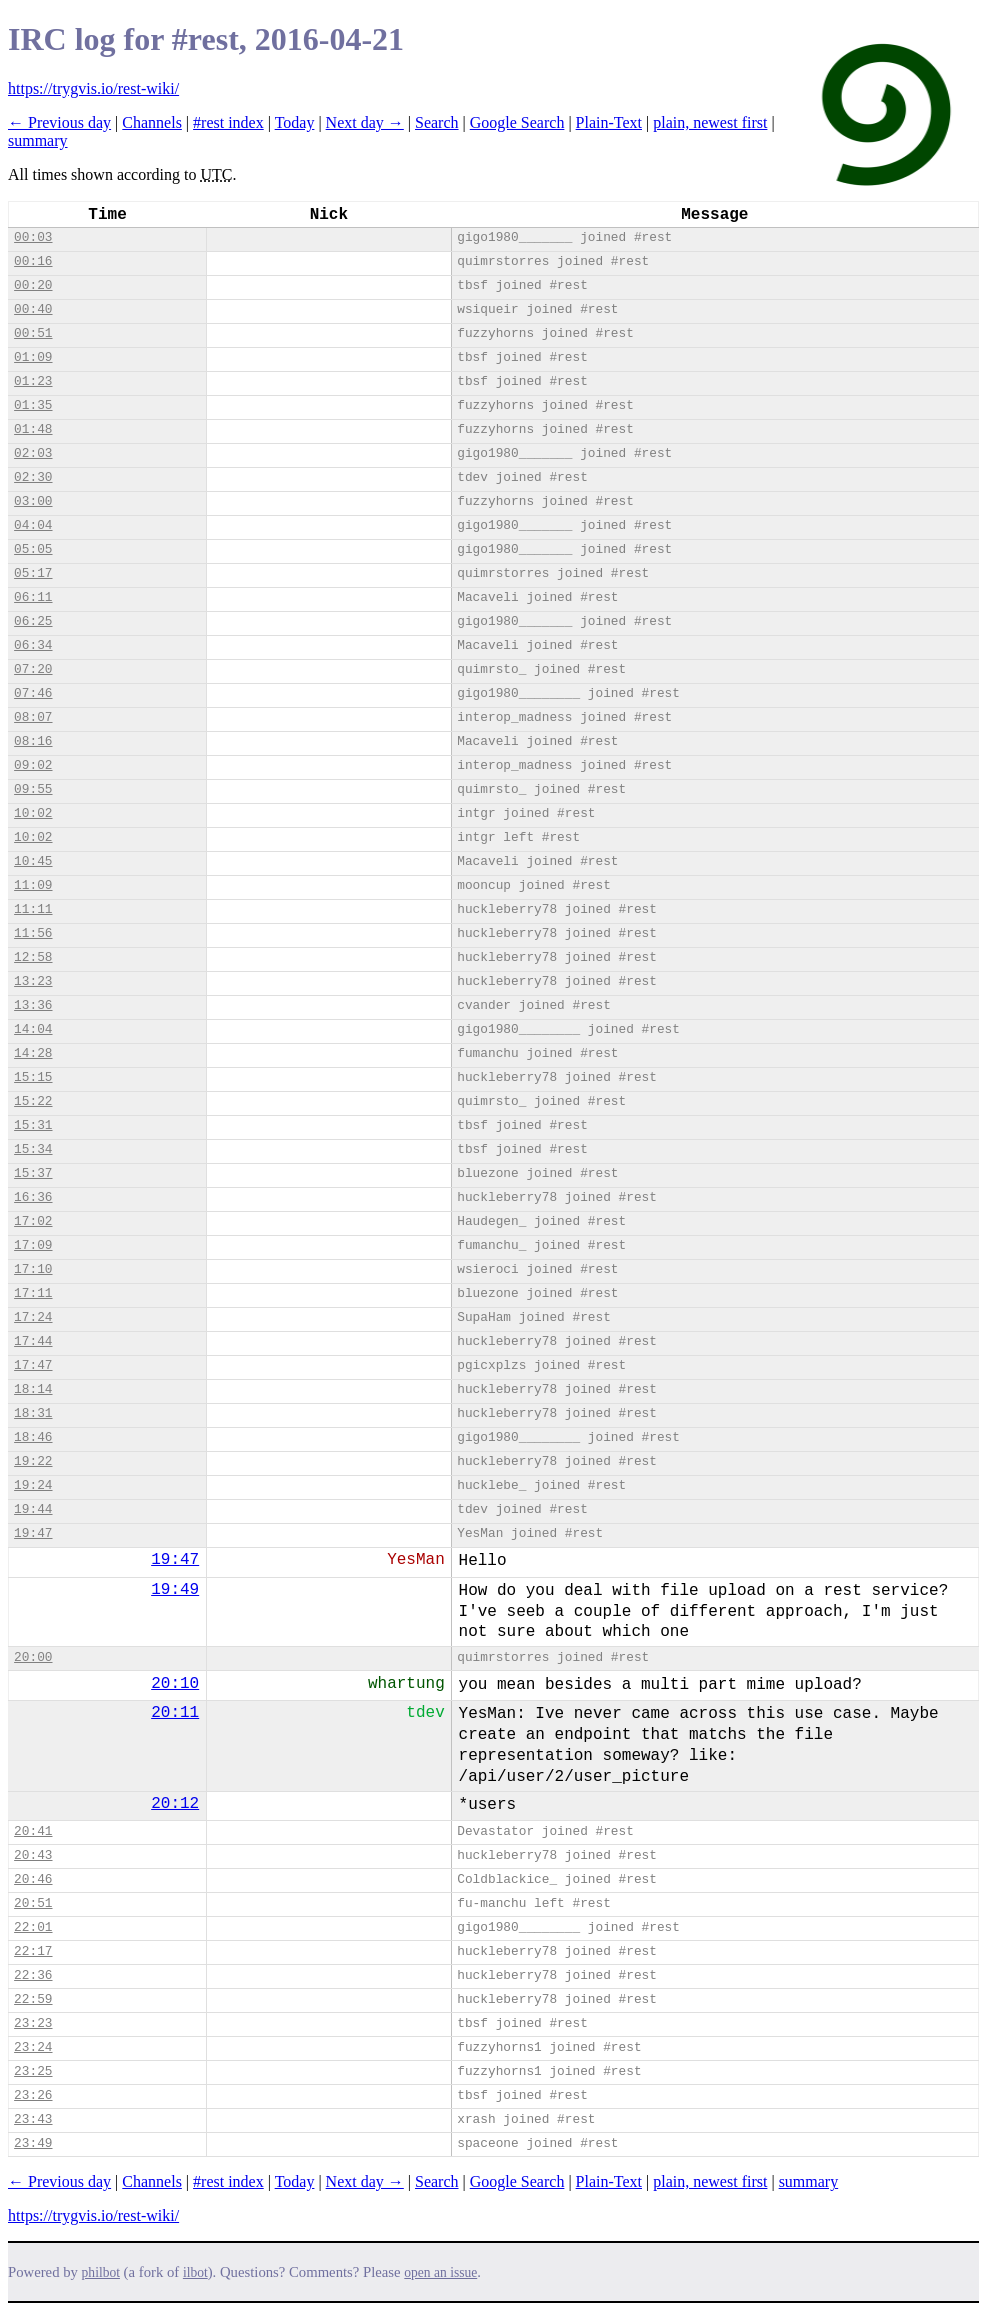 This screenshot has height=2311, width=987. What do you see at coordinates (33, 1927) in the screenshot?
I see `22:01` at bounding box center [33, 1927].